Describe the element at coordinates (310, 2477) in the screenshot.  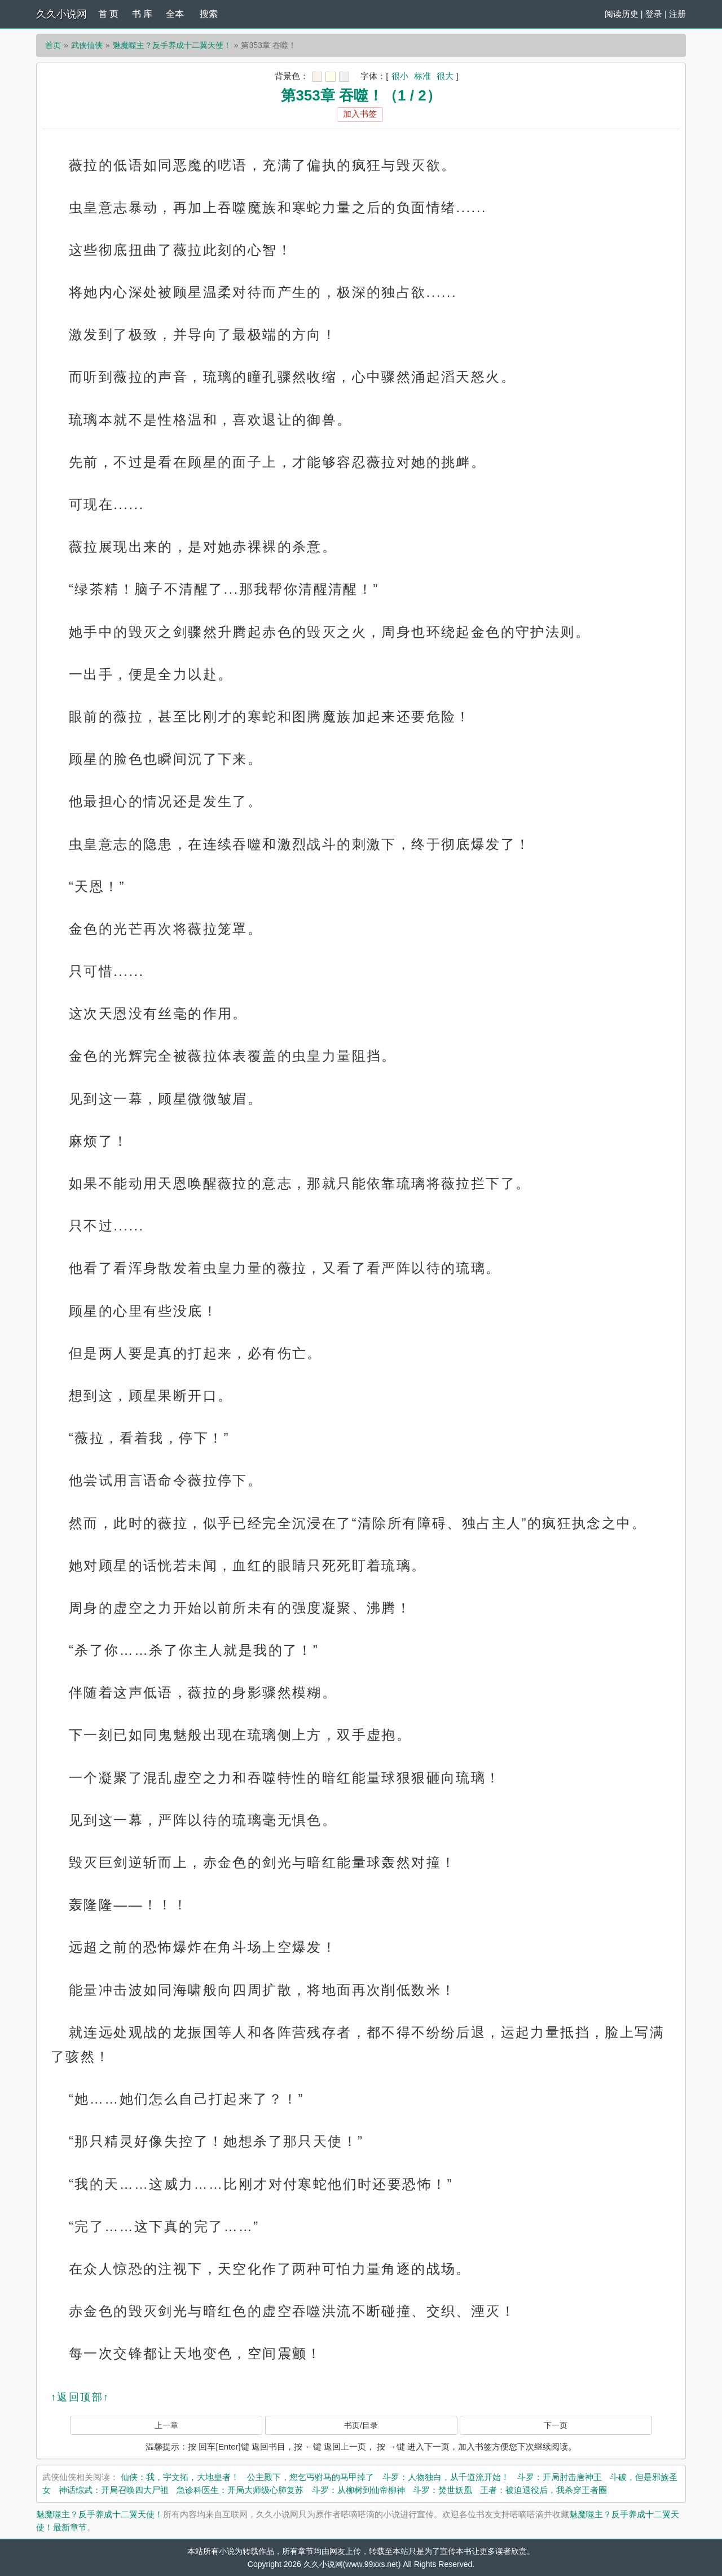
I see `公主殿下，您乞丐驸马的马甲掉了` at that location.